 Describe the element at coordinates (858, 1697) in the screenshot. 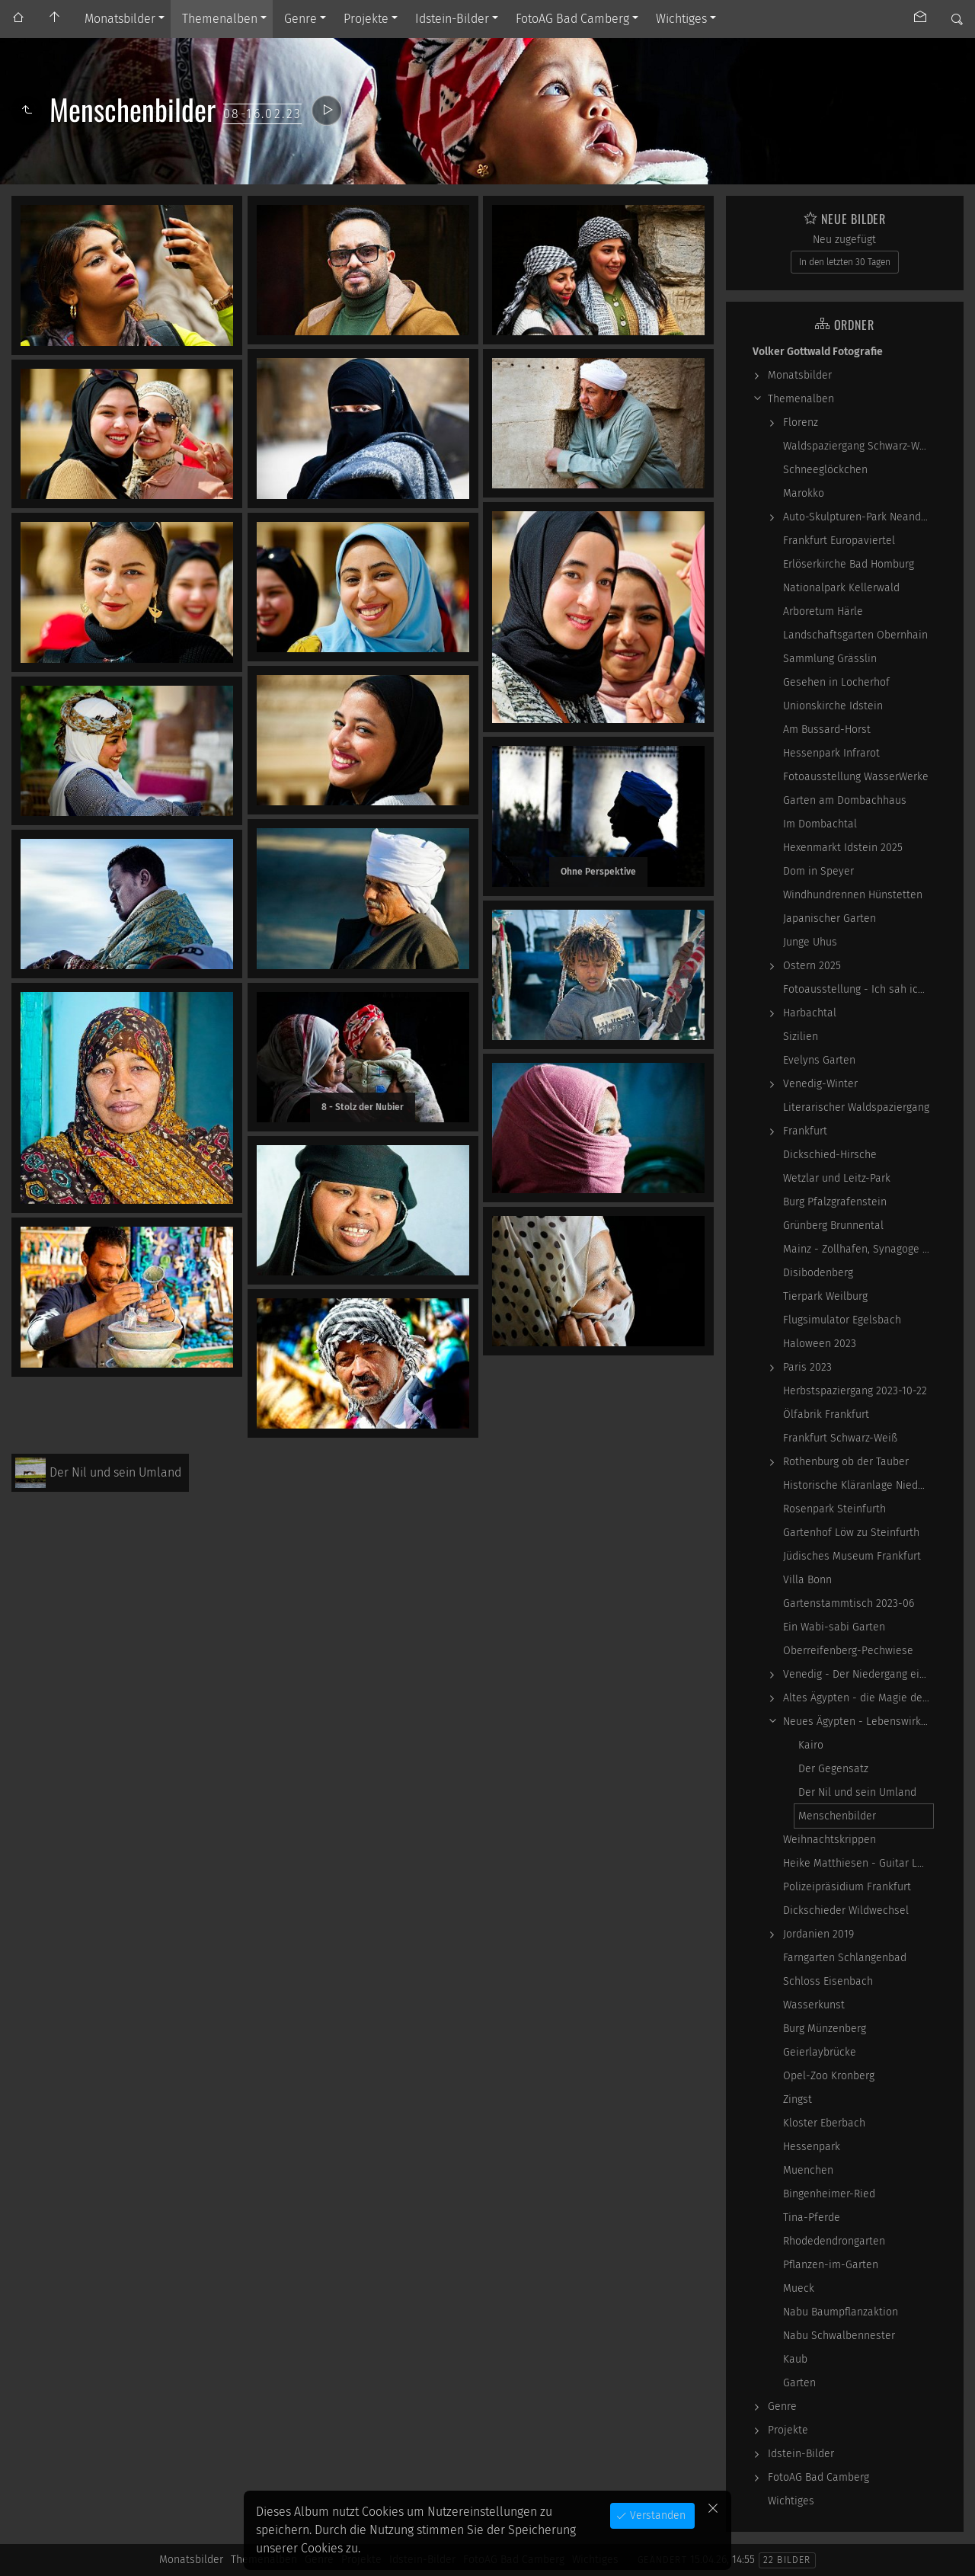

I see `Altes Ägypten - die Magie der kosmischen…` at that location.